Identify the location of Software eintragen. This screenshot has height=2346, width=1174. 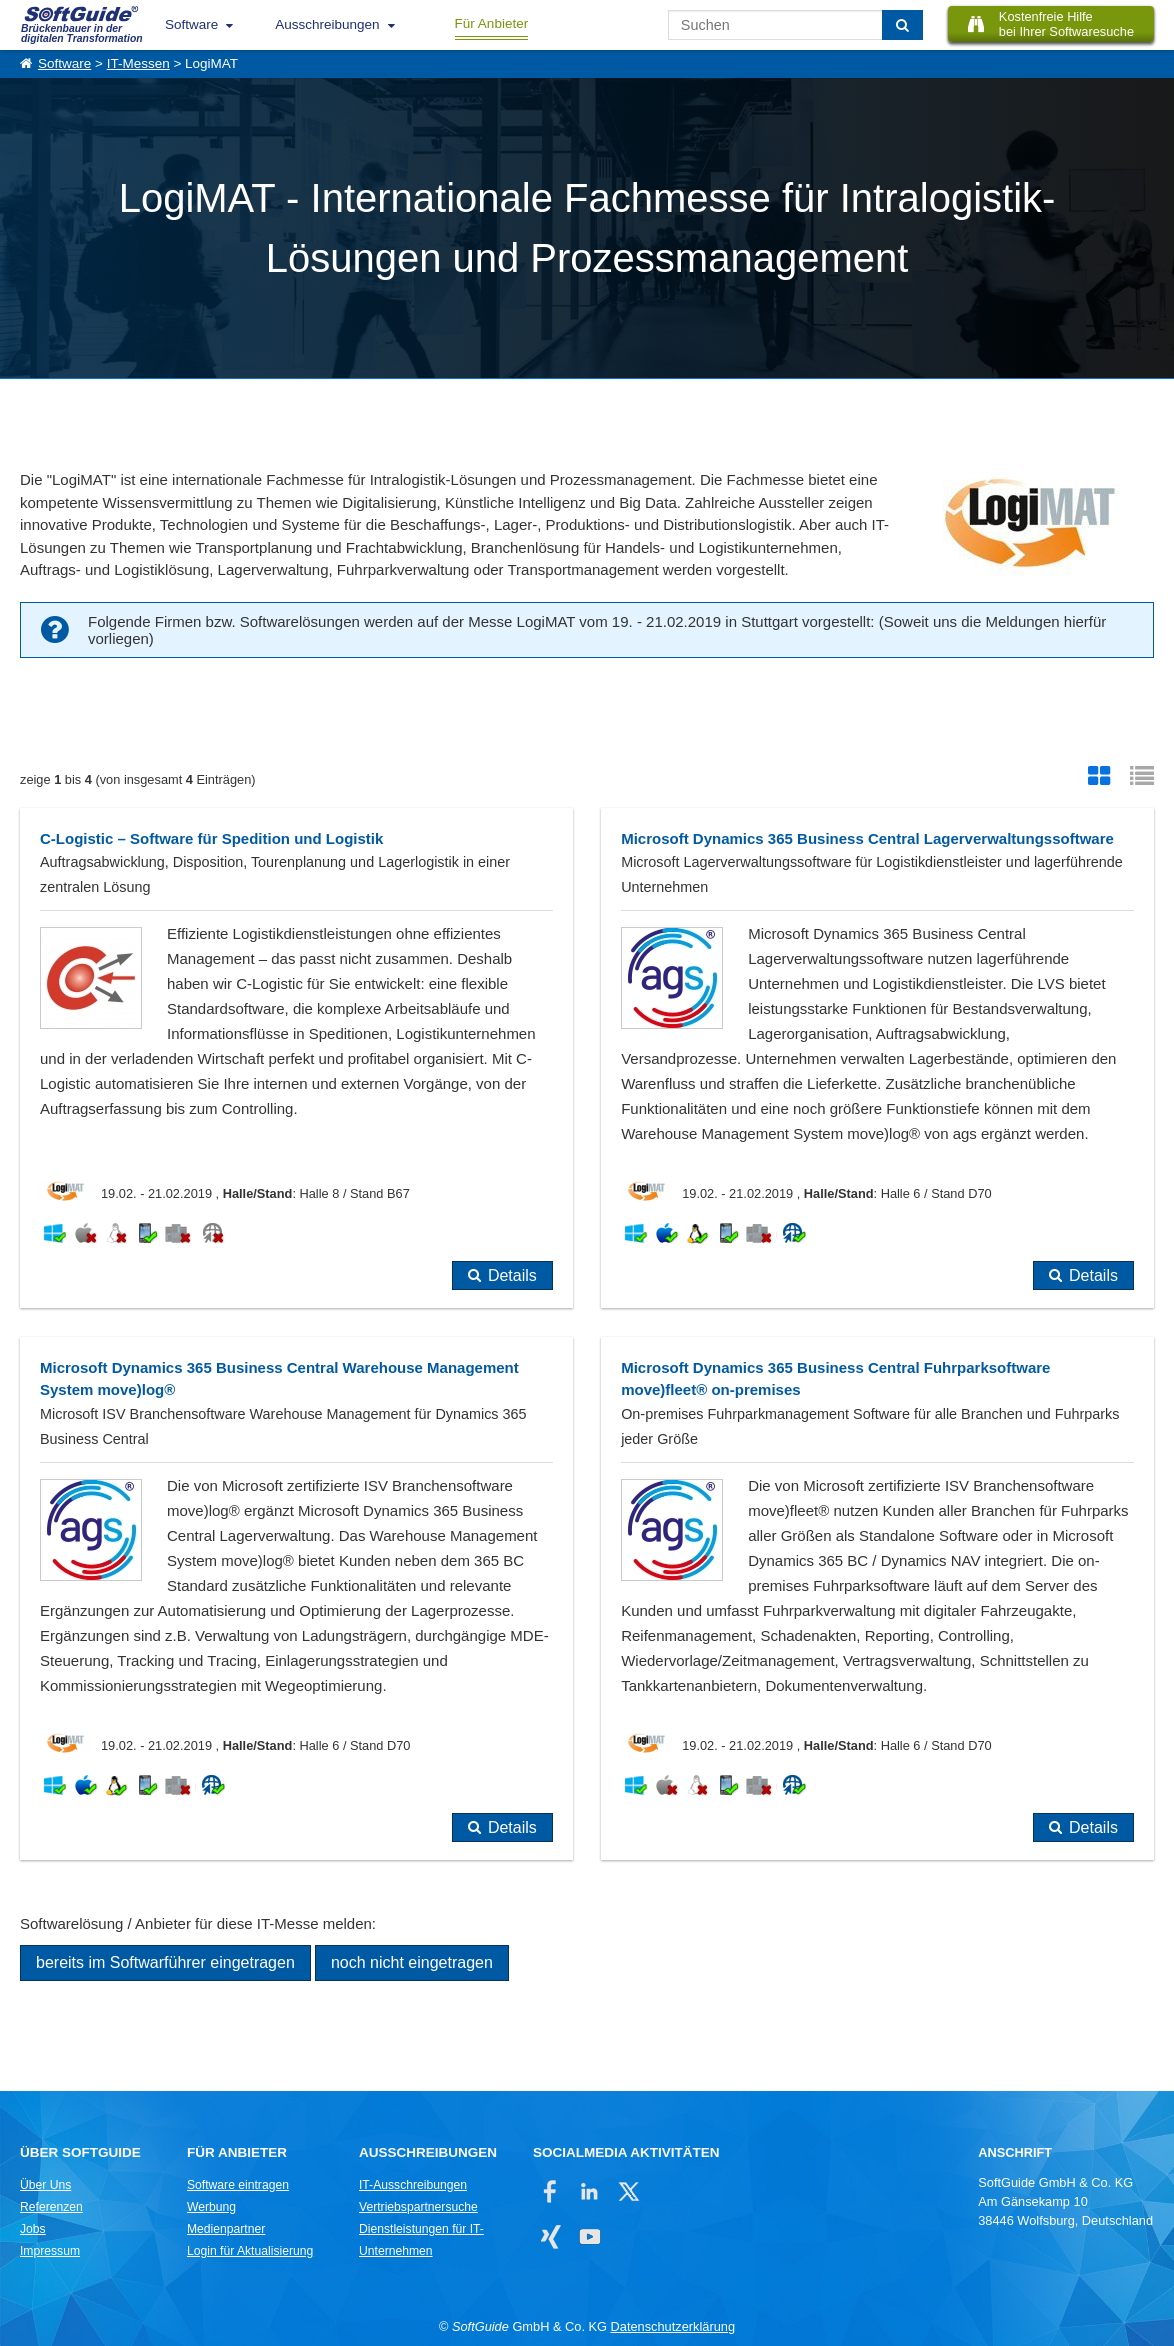
(238, 2185).